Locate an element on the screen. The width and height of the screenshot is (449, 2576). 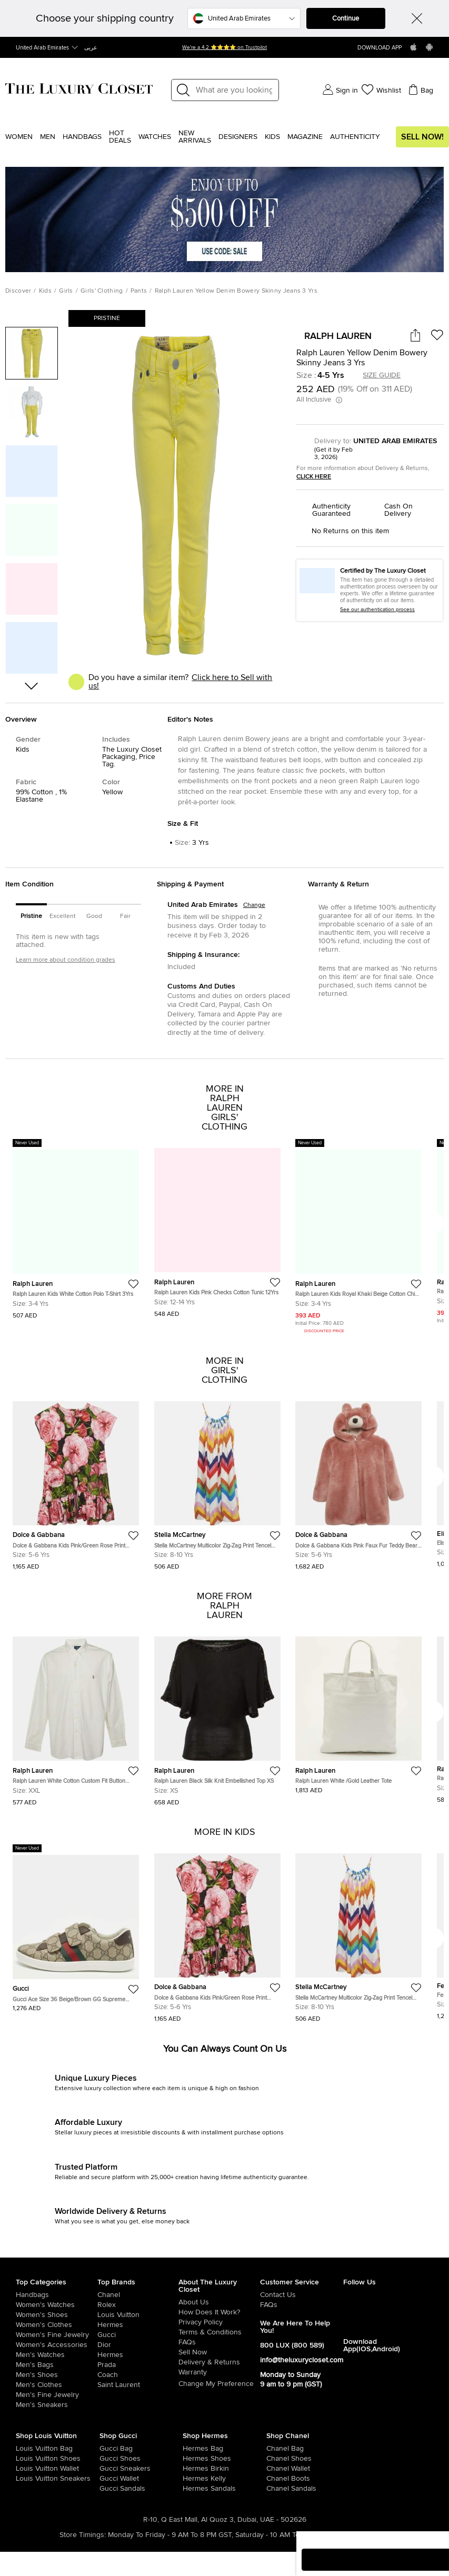
[/uae-en/rolex] is located at coordinates (138, 2305).